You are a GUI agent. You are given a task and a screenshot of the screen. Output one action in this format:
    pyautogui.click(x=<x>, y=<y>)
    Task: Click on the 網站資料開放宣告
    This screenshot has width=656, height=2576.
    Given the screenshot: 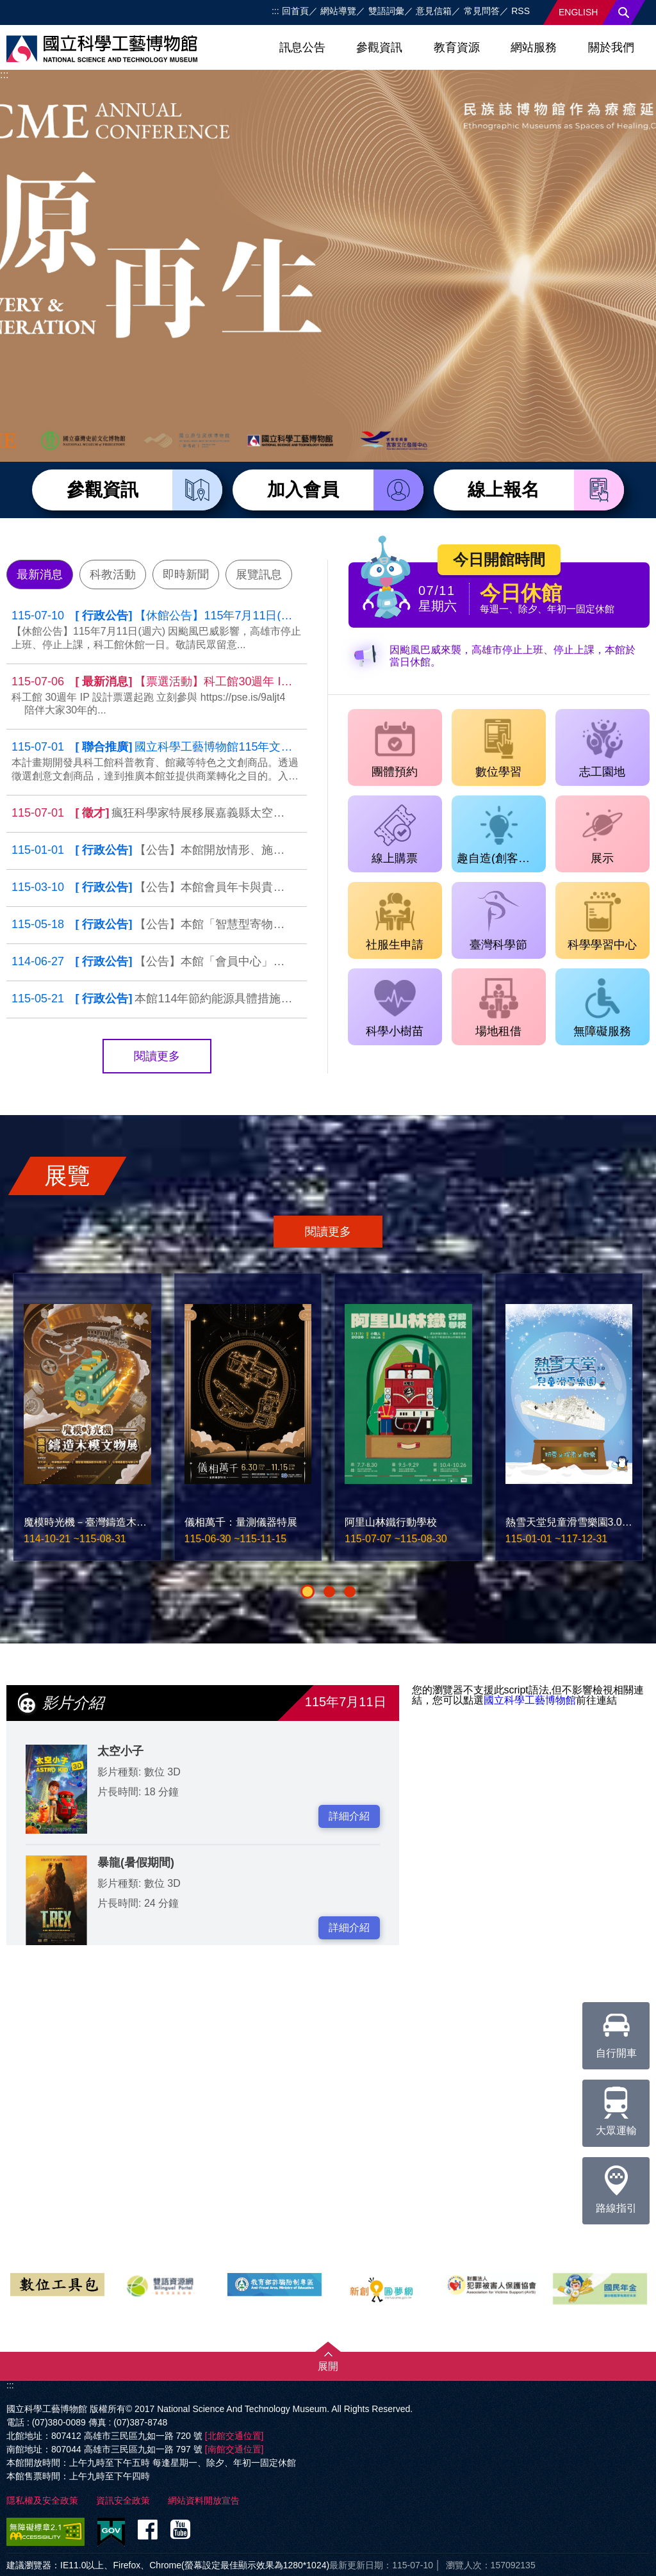 What is the action you would take?
    pyautogui.click(x=204, y=2500)
    